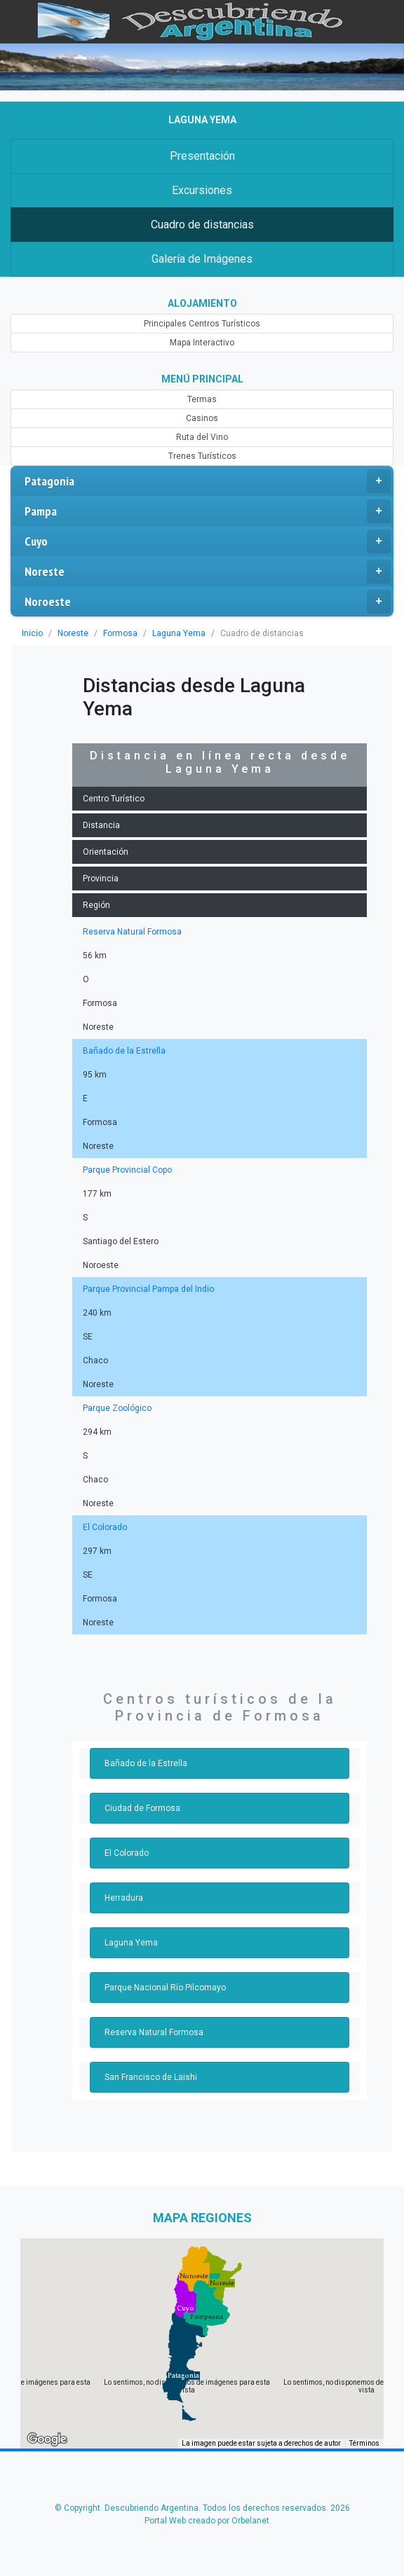 The height and width of the screenshot is (2576, 404). What do you see at coordinates (201, 324) in the screenshot?
I see `Principales Centros Turísticos` at bounding box center [201, 324].